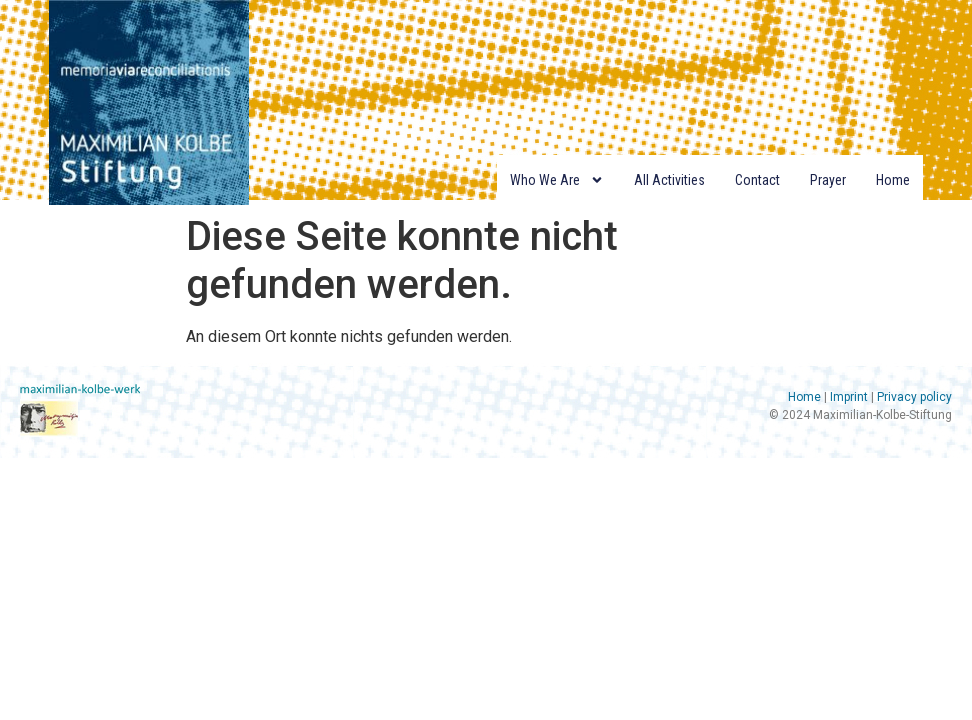 This screenshot has height=720, width=972. Describe the element at coordinates (914, 397) in the screenshot. I see `Privacy policy` at that location.